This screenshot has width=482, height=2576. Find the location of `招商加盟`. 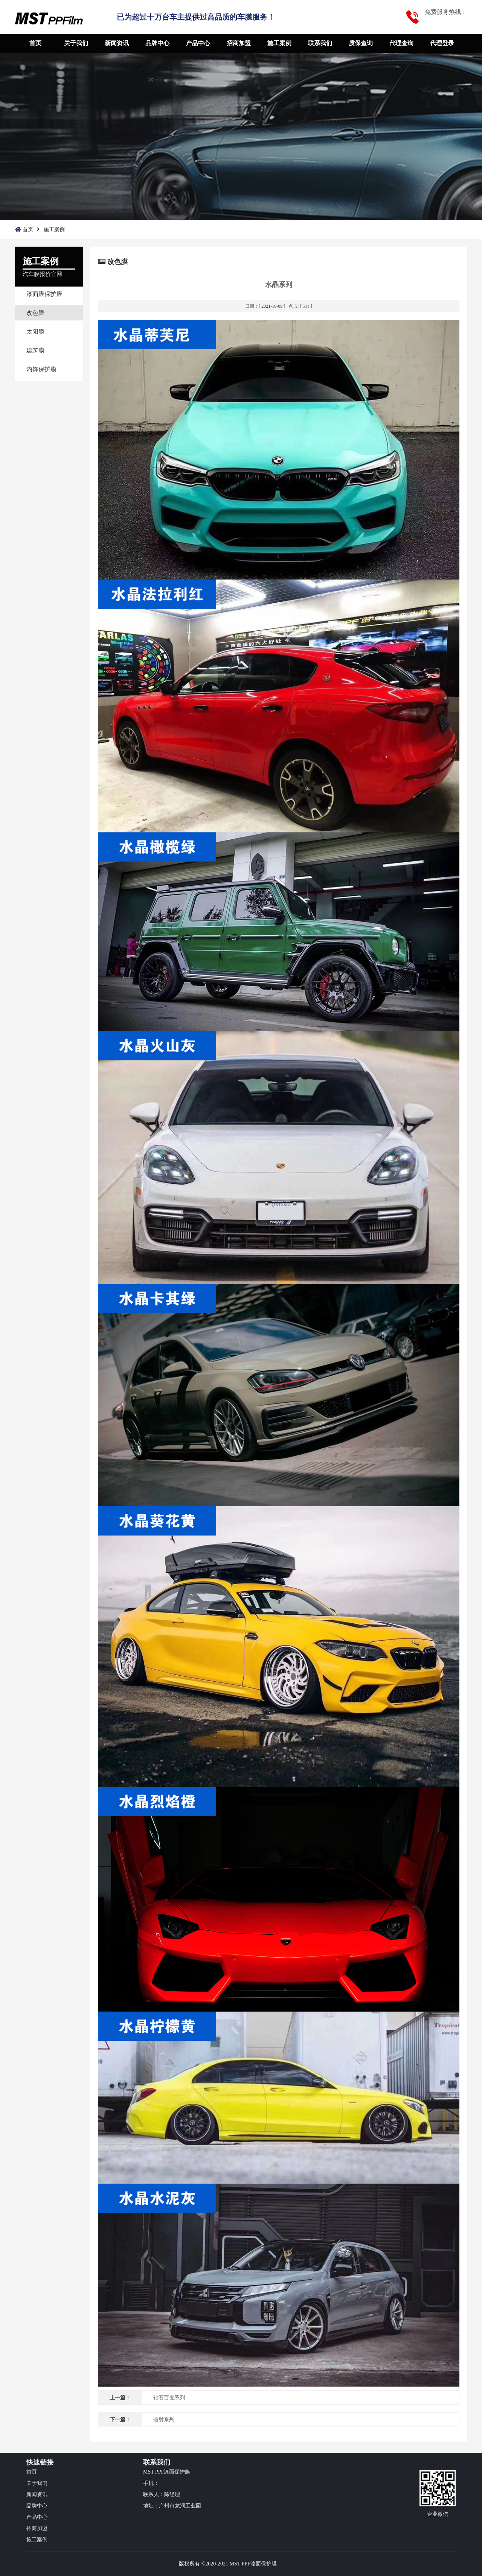

招商加盟 is located at coordinates (239, 43).